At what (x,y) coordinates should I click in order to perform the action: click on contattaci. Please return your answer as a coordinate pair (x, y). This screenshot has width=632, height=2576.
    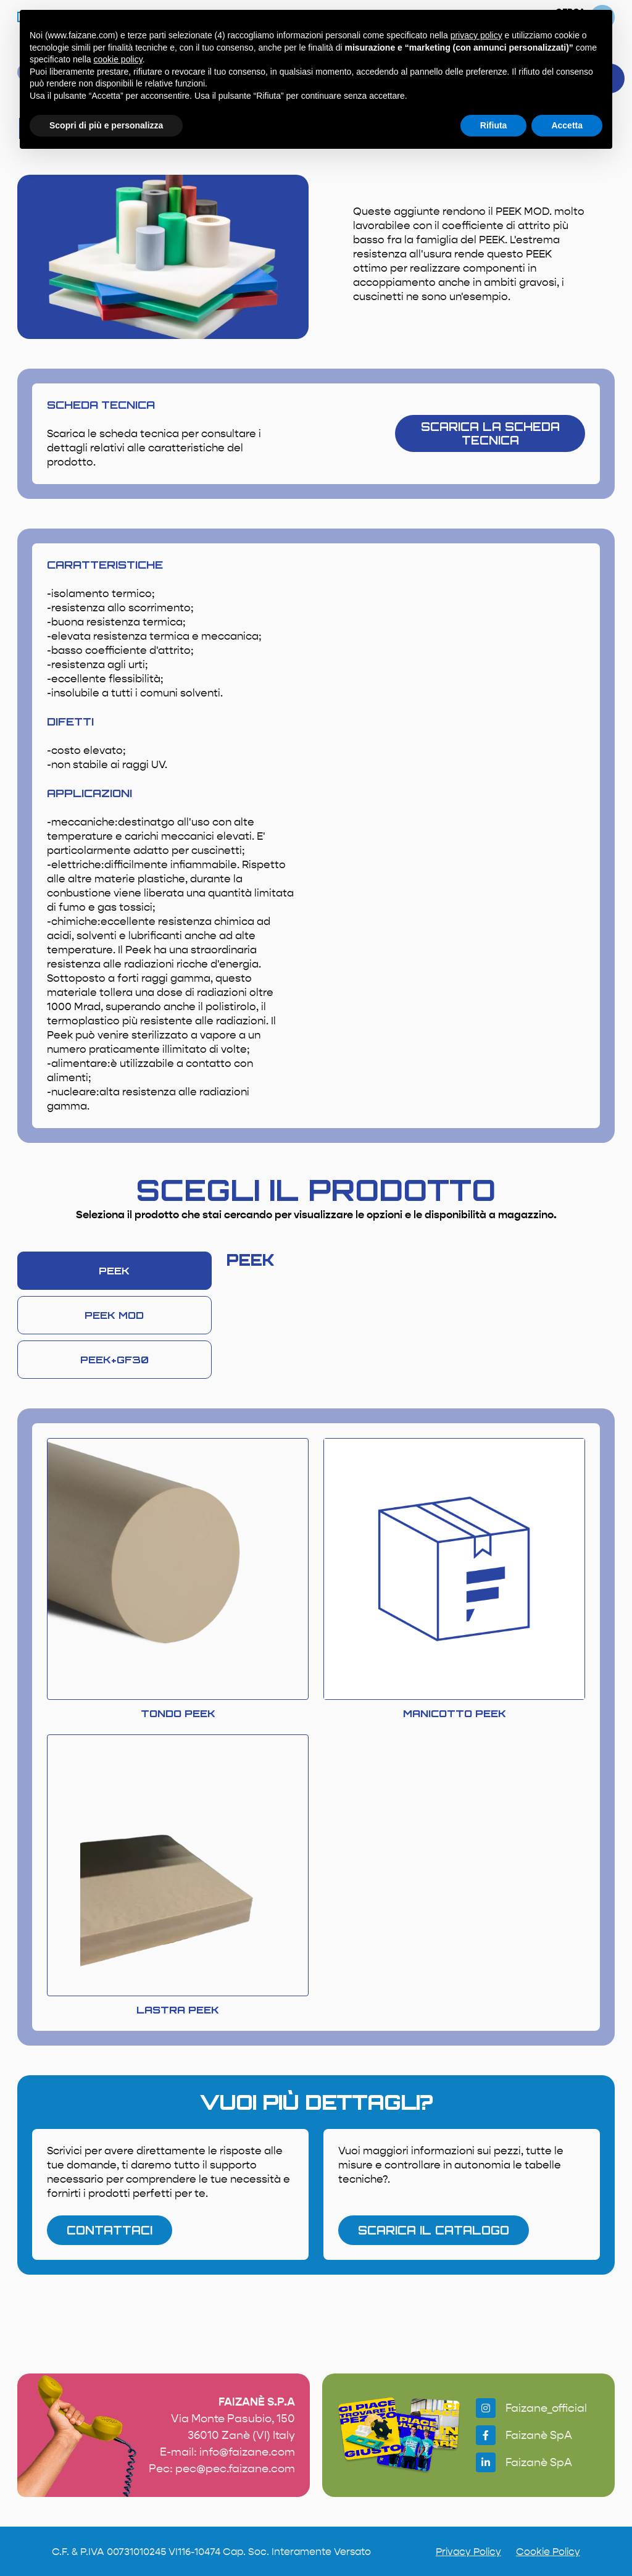
    Looking at the image, I should click on (109, 2230).